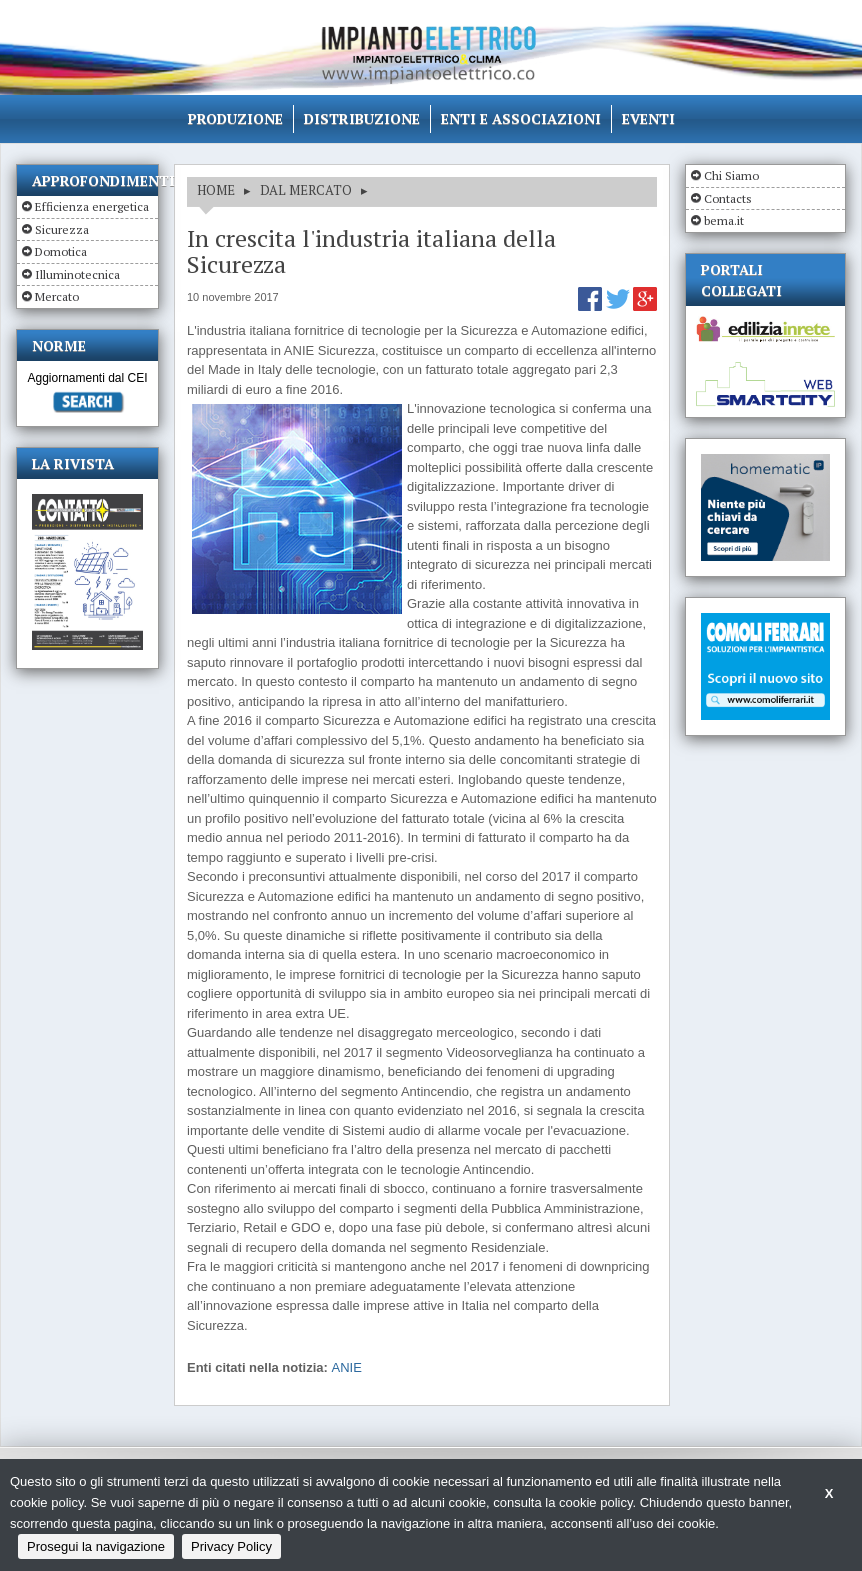 The height and width of the screenshot is (1571, 862). I want to click on Chi Siamo, so click(731, 175).